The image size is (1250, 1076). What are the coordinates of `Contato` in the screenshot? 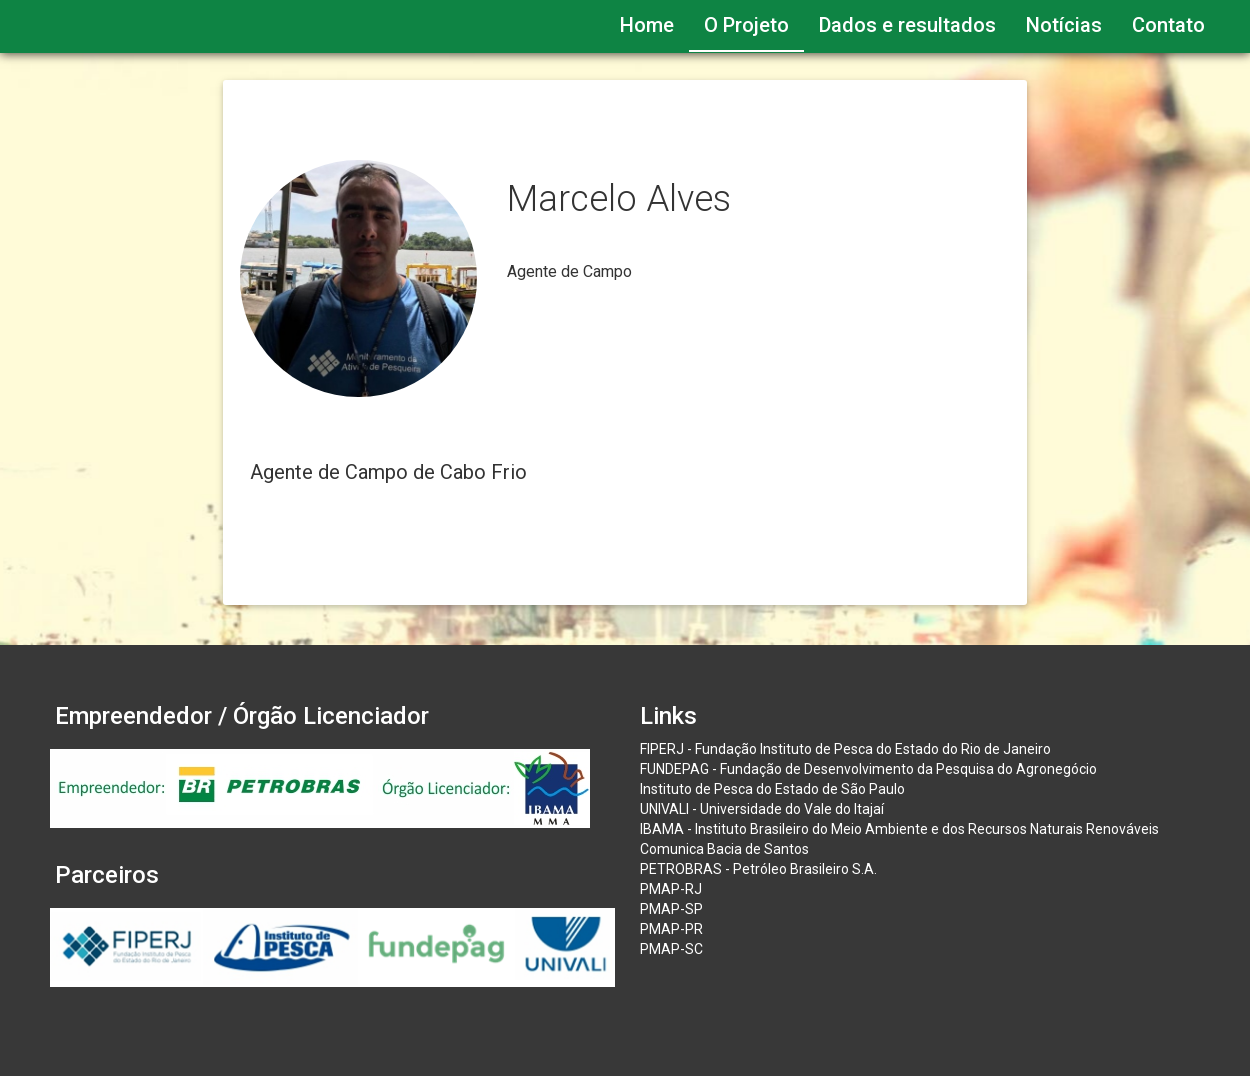 It's located at (1168, 25).